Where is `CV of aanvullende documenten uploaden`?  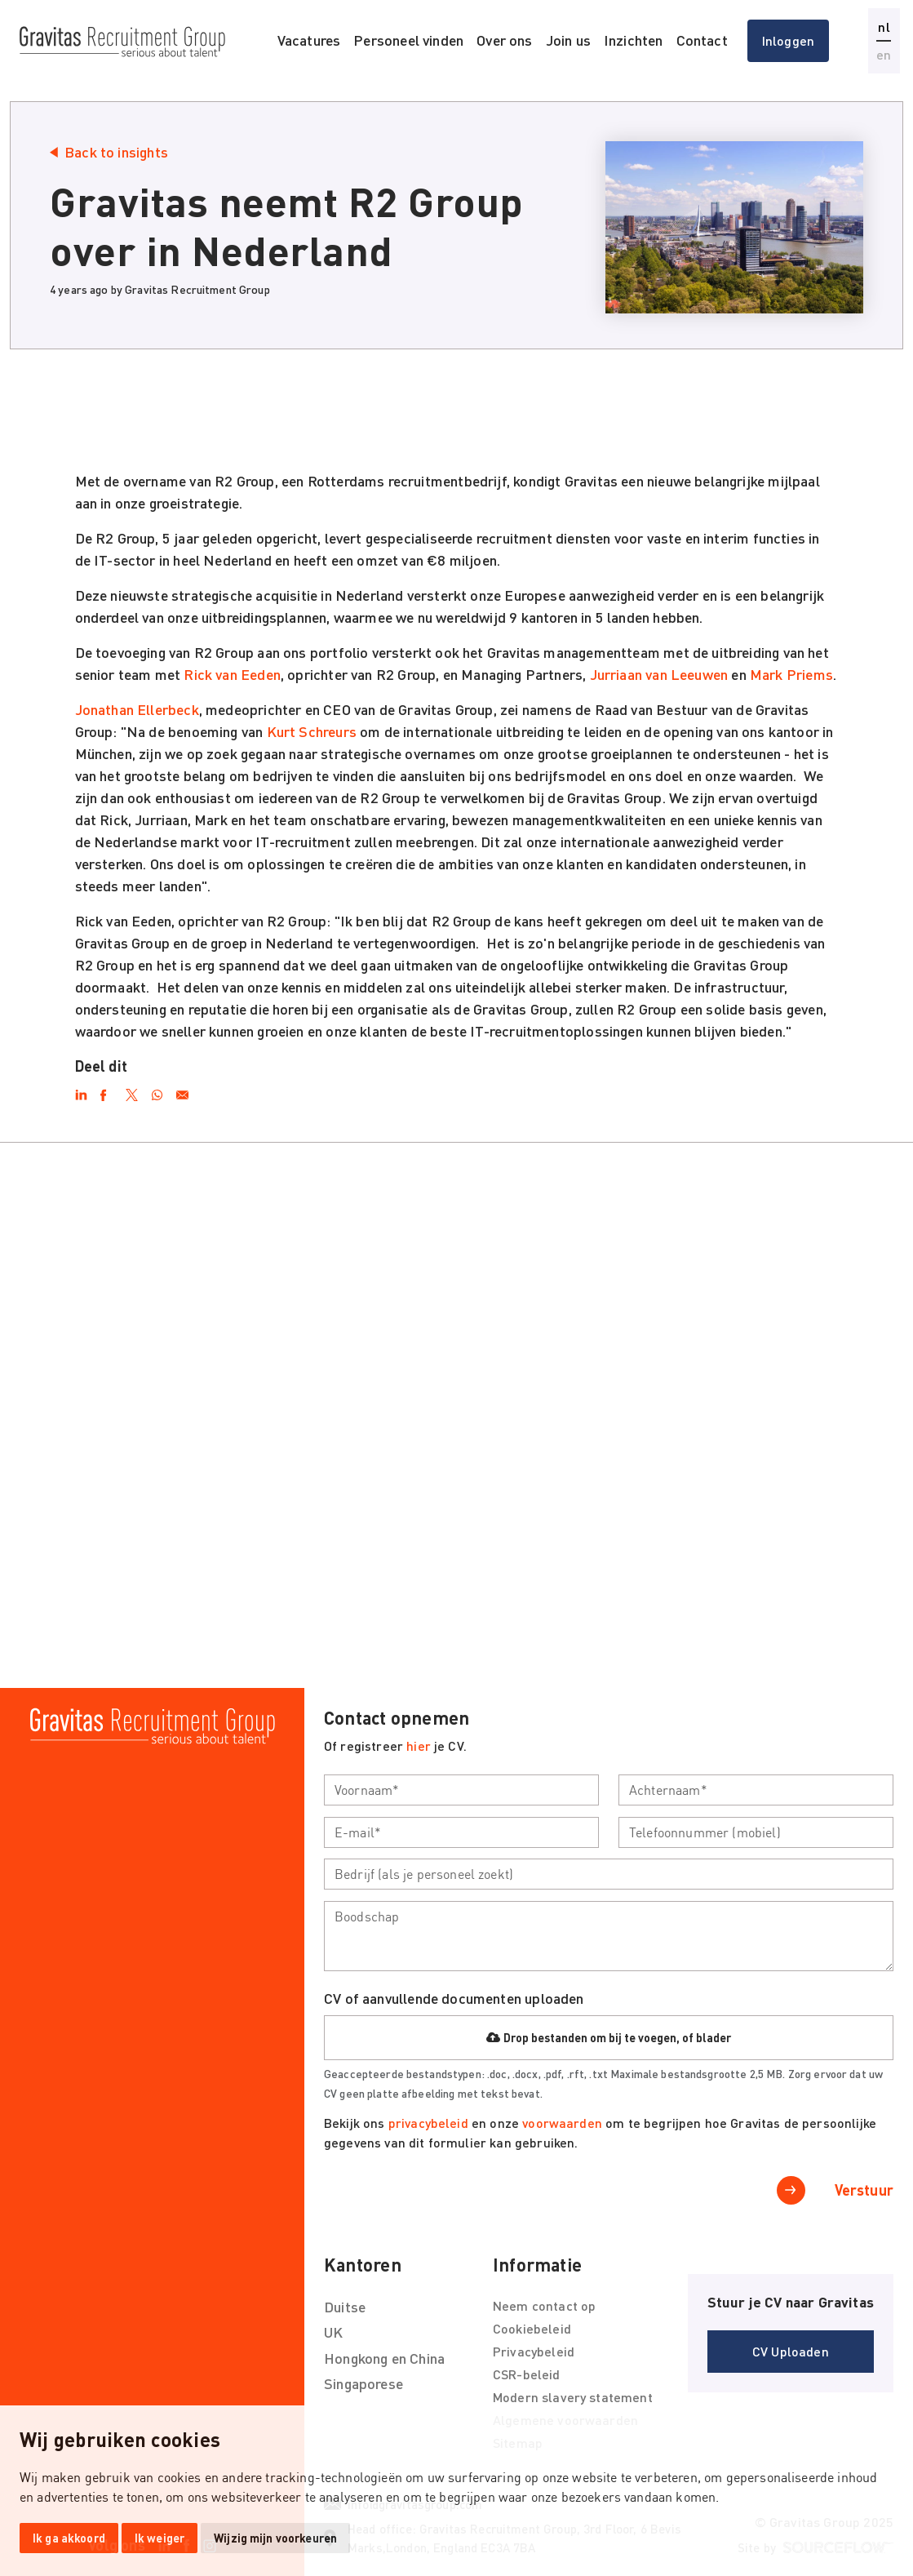
CV of aanvullende documenten uploaden is located at coordinates (454, 1998).